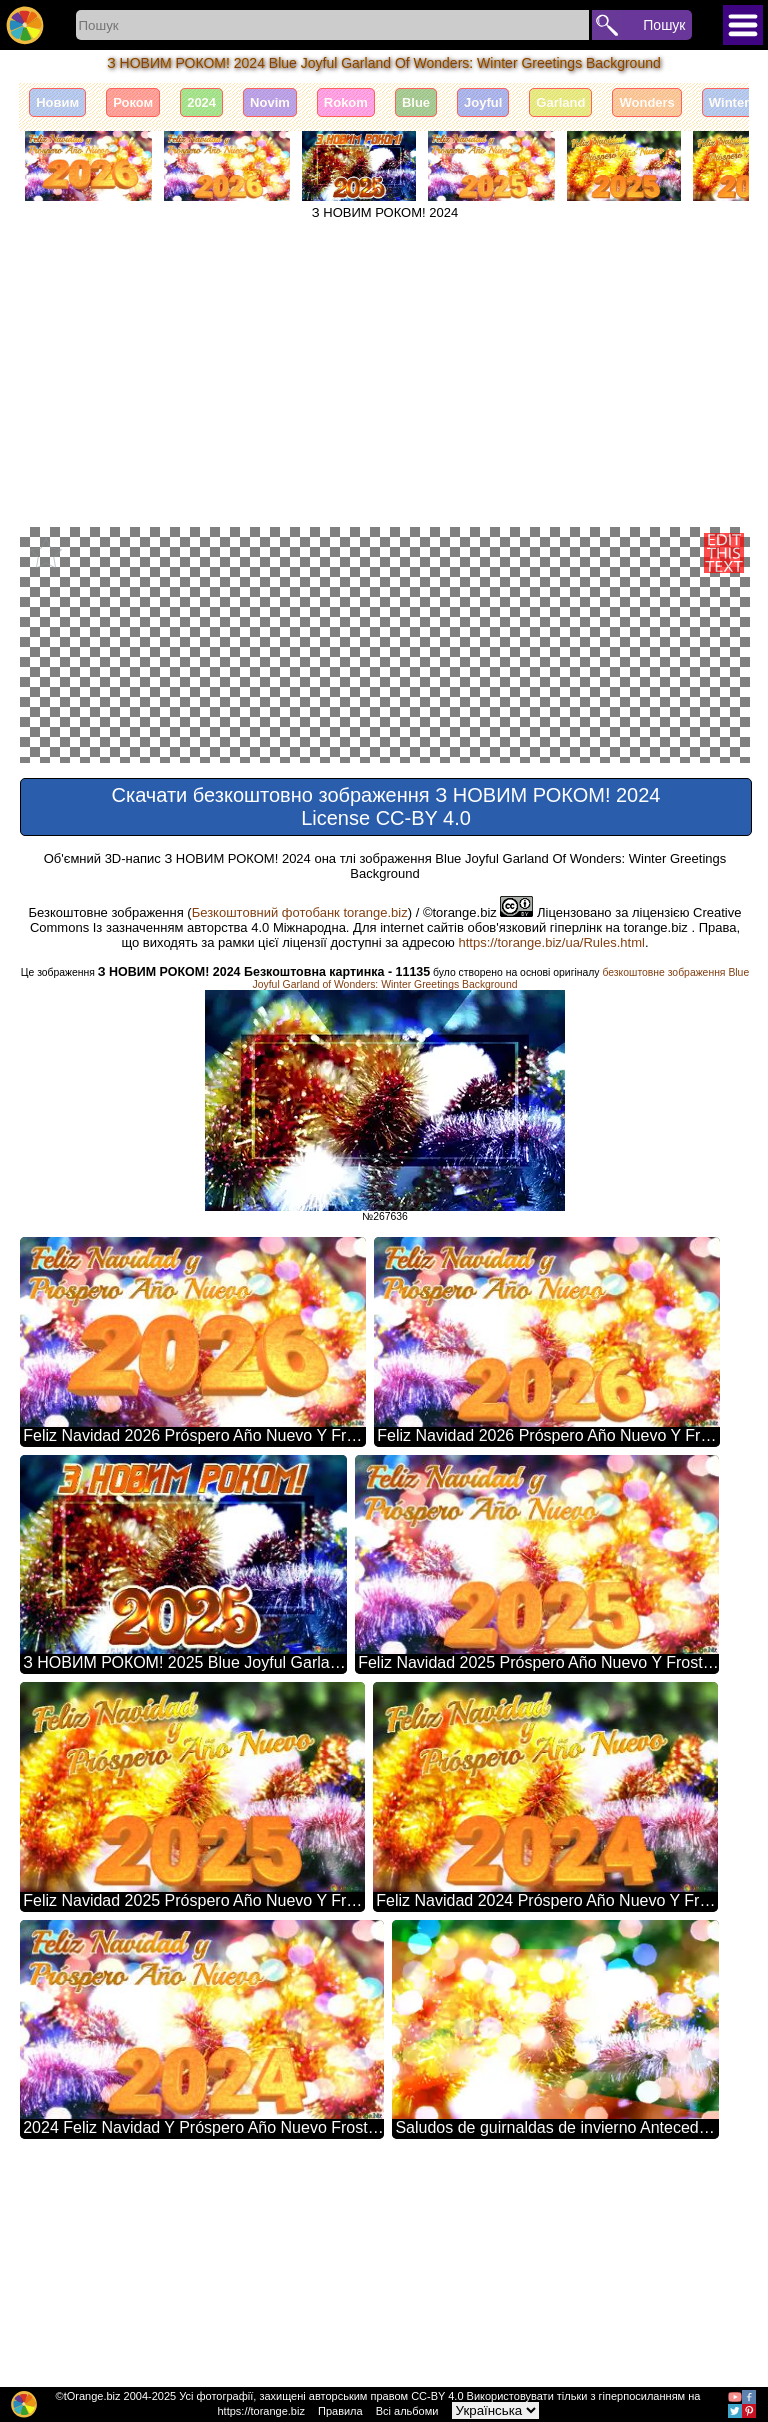 This screenshot has width=768, height=2422. I want to click on [Advertisement], so click(385, 370).